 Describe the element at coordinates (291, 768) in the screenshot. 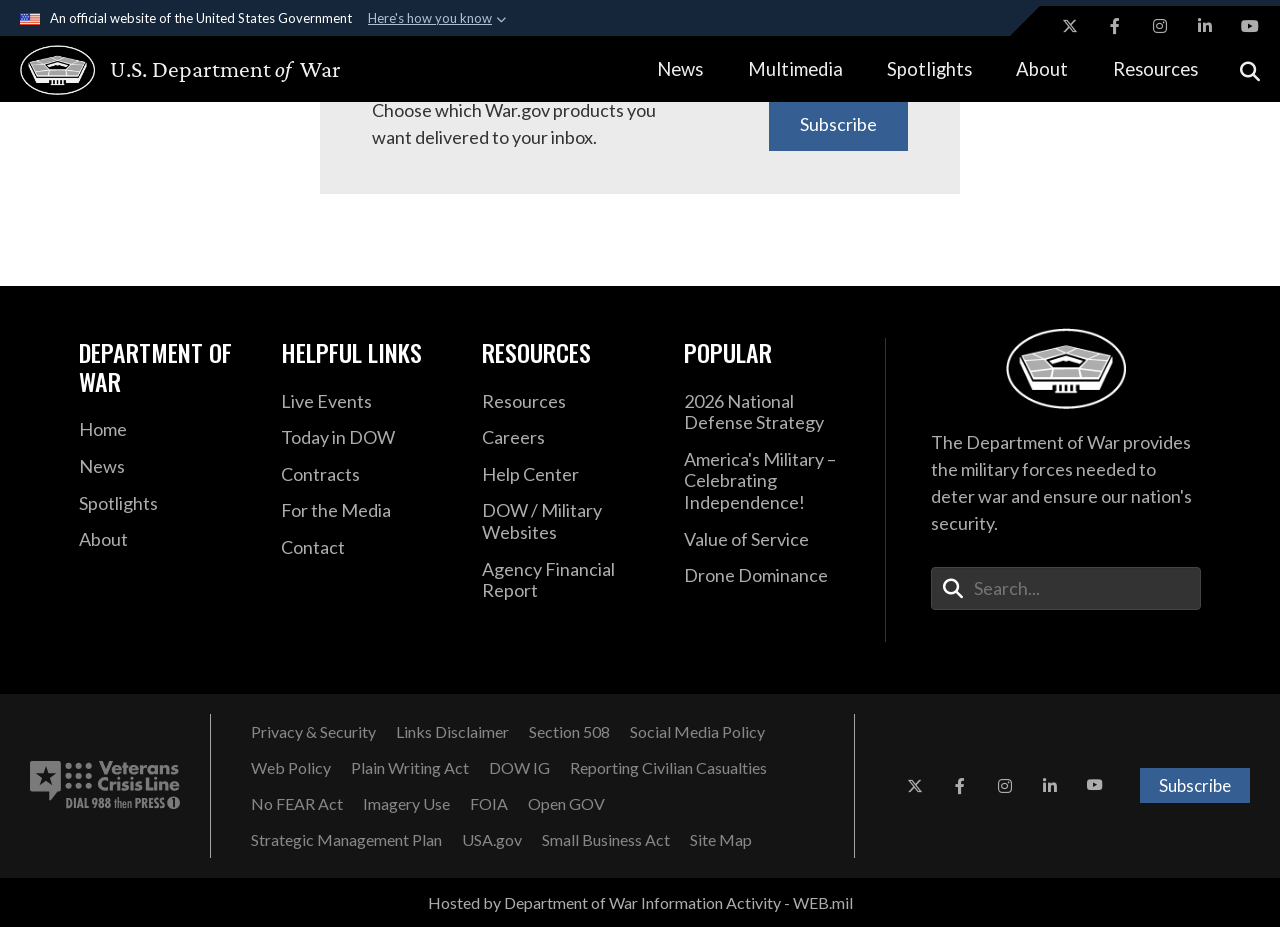

I see `[Web Policy opens in a new window]` at that location.